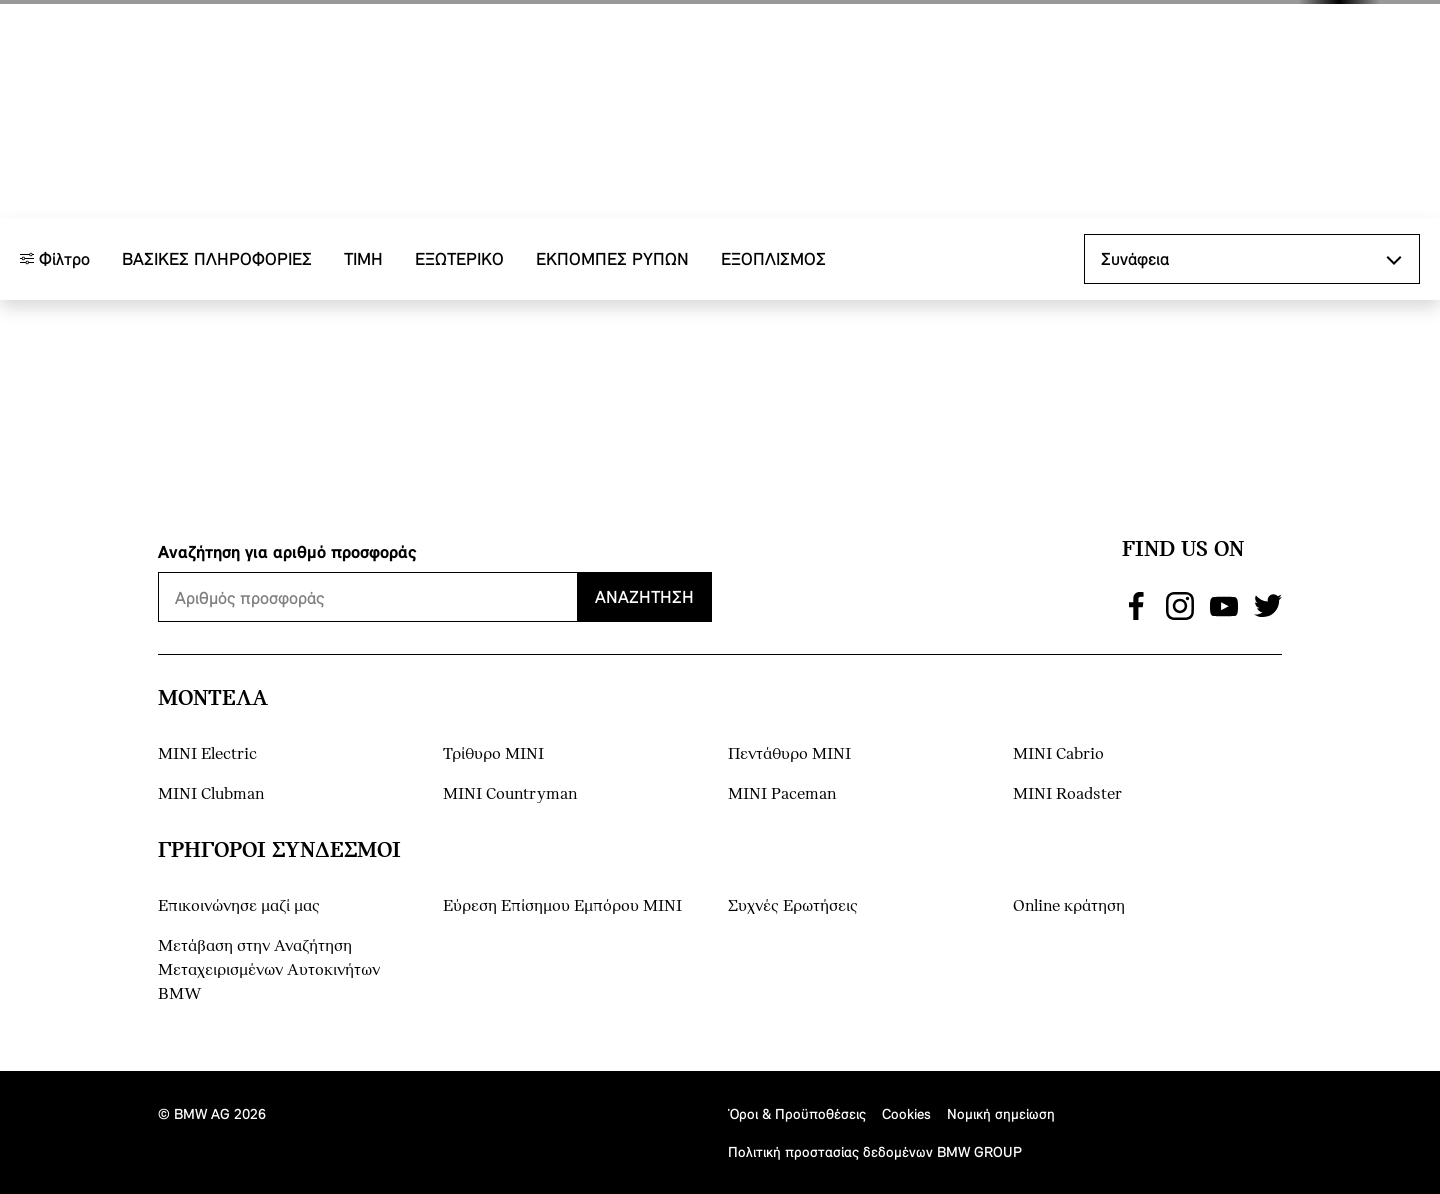 This screenshot has width=1440, height=1194. I want to click on MINI Cabrio, so click(1058, 754).